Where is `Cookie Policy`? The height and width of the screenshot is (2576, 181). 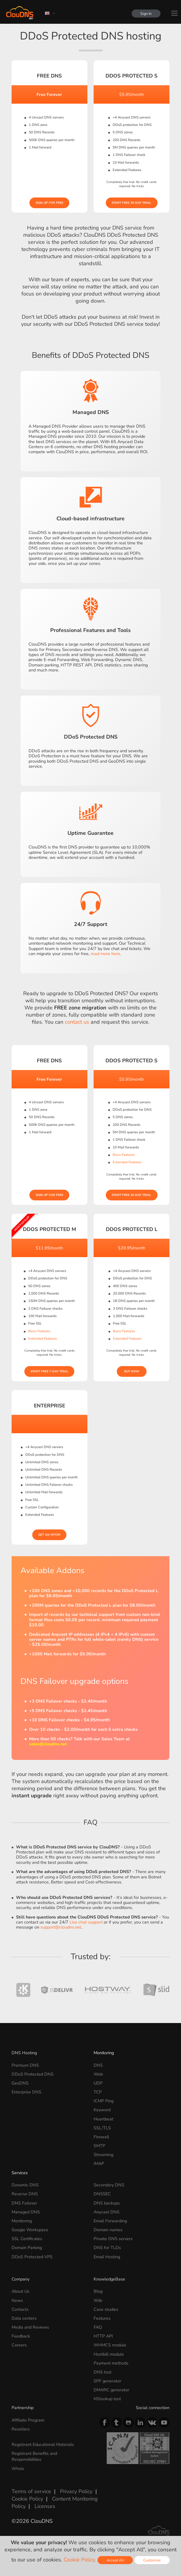 Cookie Policy is located at coordinates (27, 2498).